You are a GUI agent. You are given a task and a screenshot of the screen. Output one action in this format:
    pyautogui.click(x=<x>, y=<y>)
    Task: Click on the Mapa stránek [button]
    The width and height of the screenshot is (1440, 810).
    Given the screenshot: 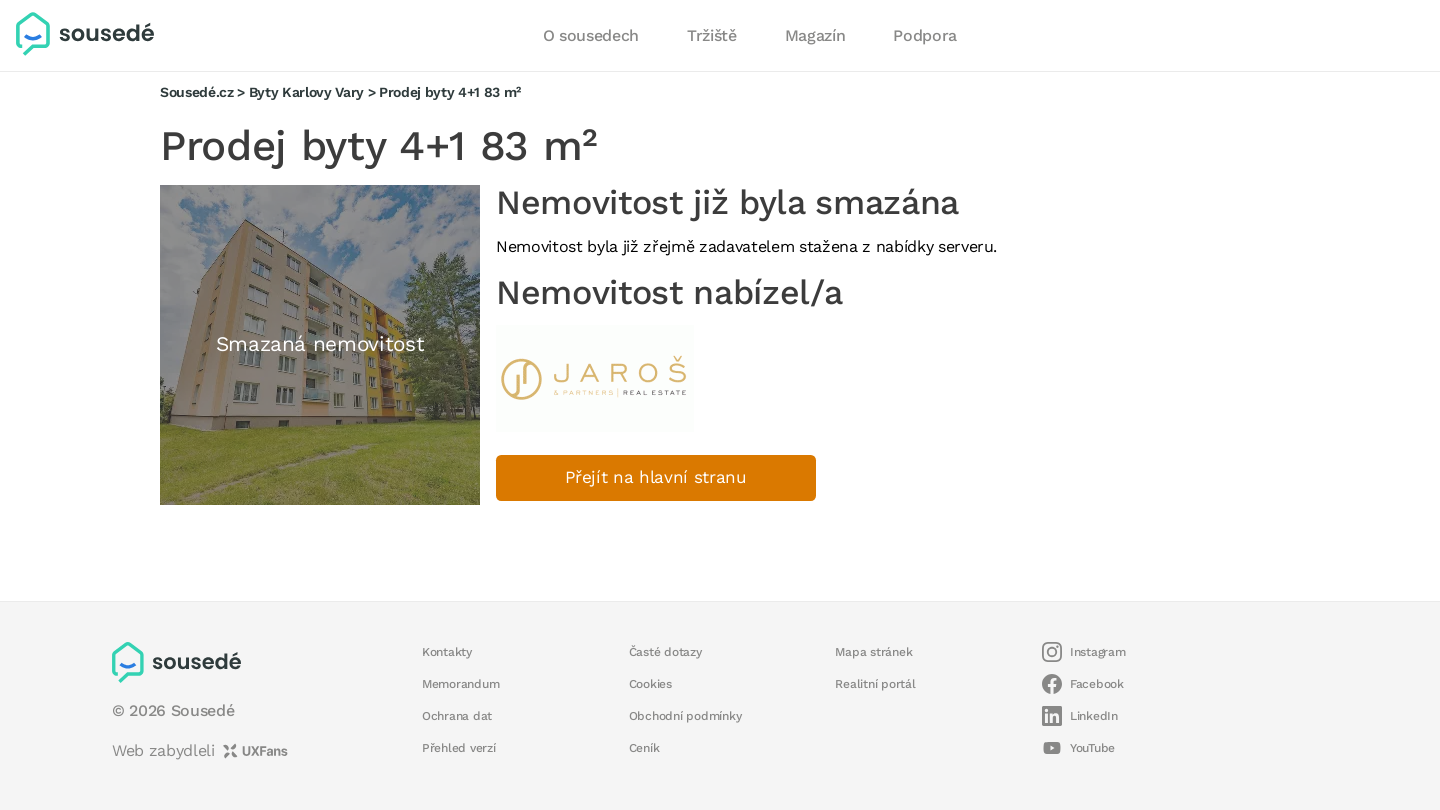 What is the action you would take?
    pyautogui.click(x=873, y=652)
    